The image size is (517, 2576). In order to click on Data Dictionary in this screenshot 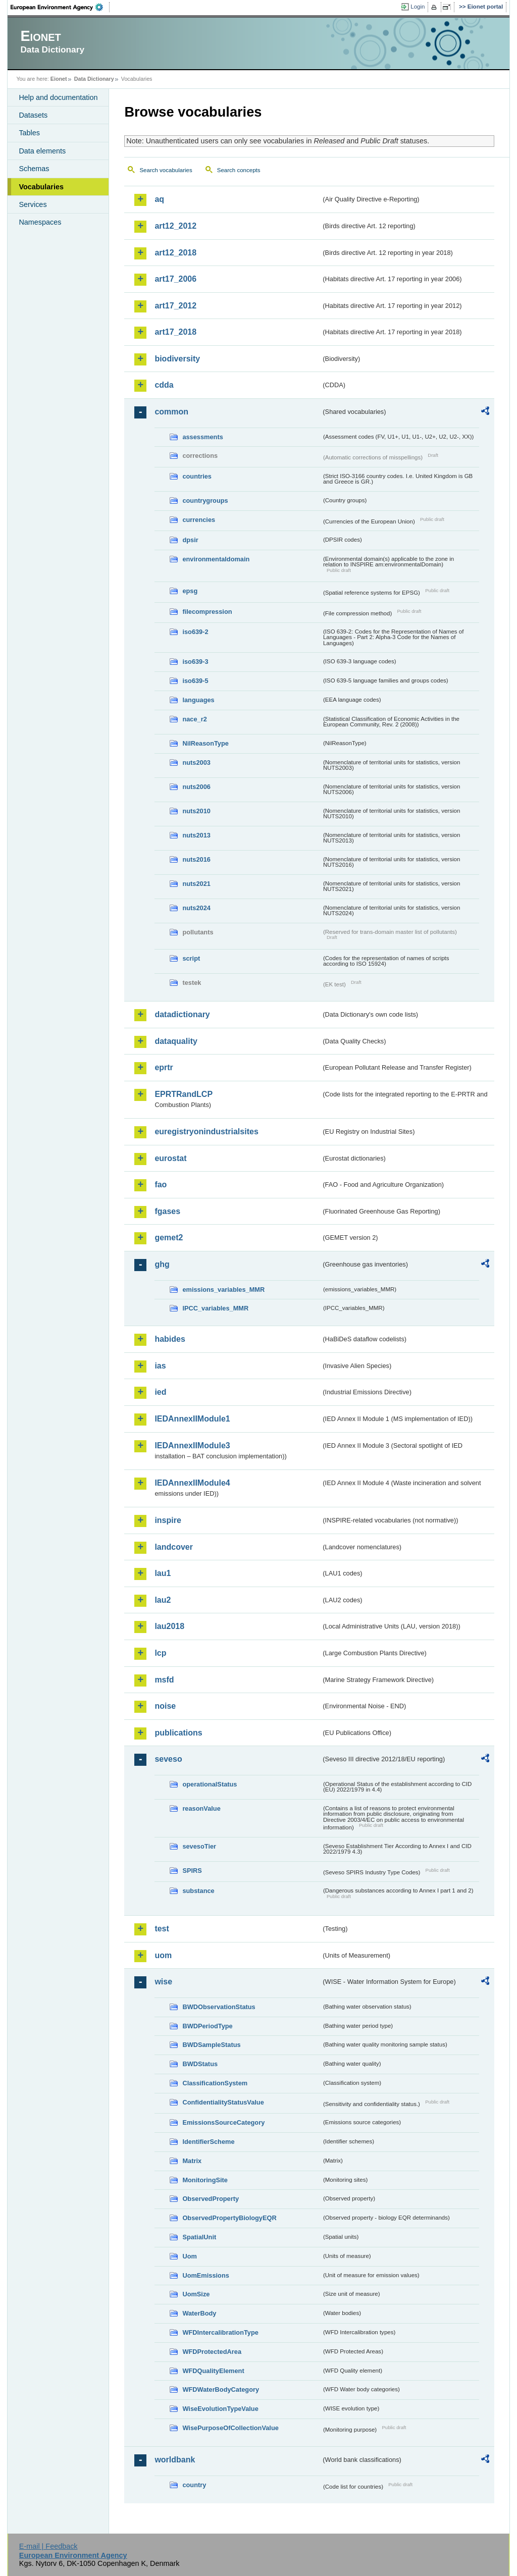, I will do `click(94, 79)`.